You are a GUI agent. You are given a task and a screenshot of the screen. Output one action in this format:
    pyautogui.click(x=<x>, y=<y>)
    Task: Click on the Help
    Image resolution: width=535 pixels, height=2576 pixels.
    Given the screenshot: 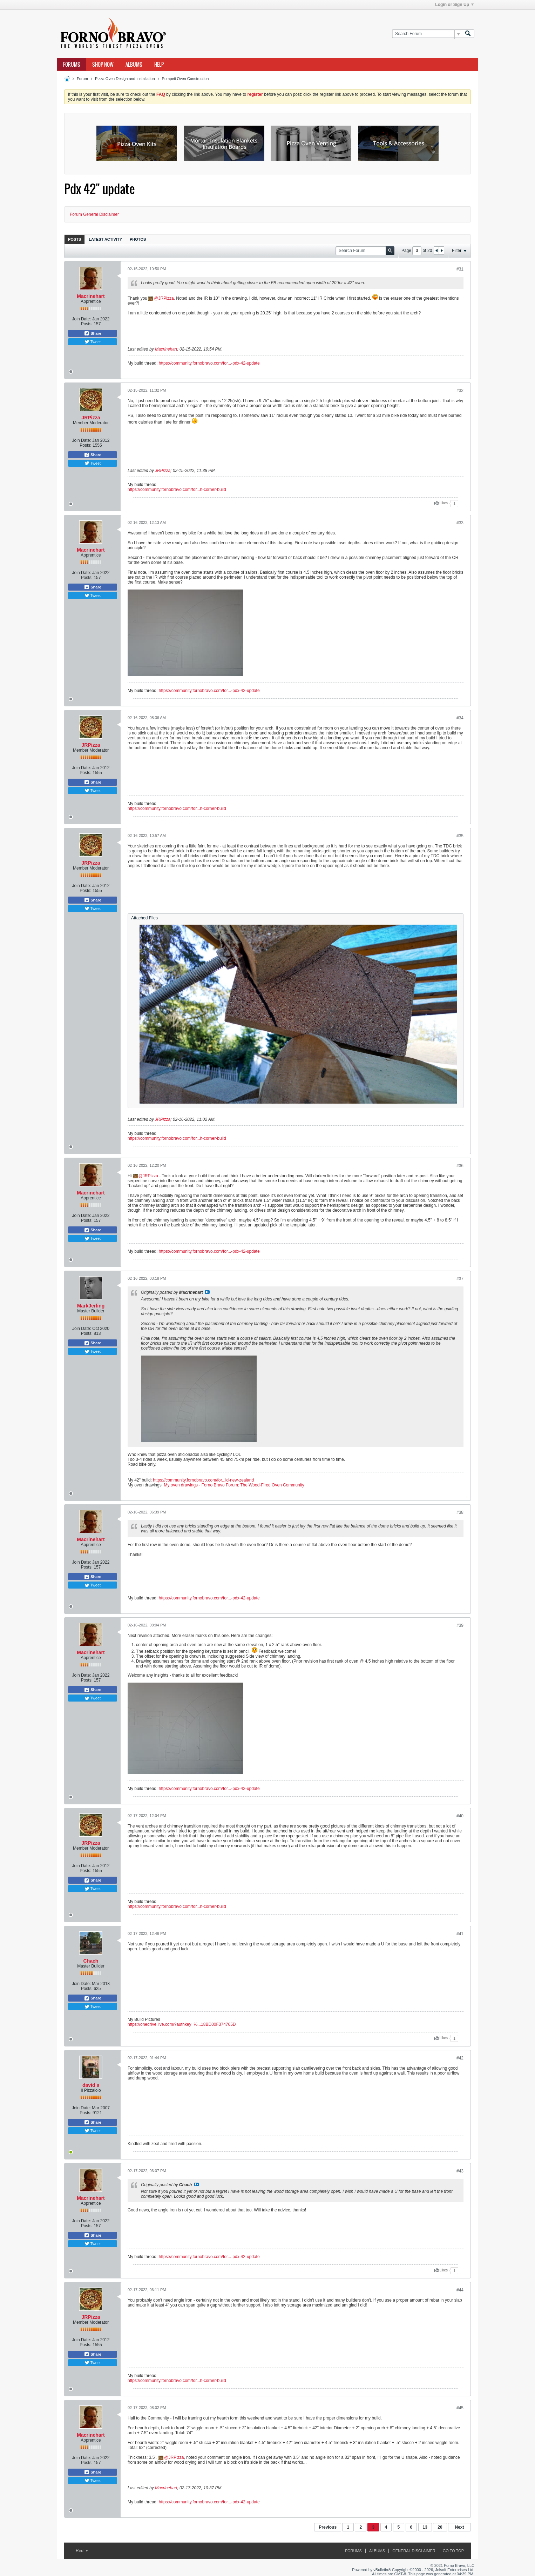 What is the action you would take?
    pyautogui.click(x=159, y=64)
    